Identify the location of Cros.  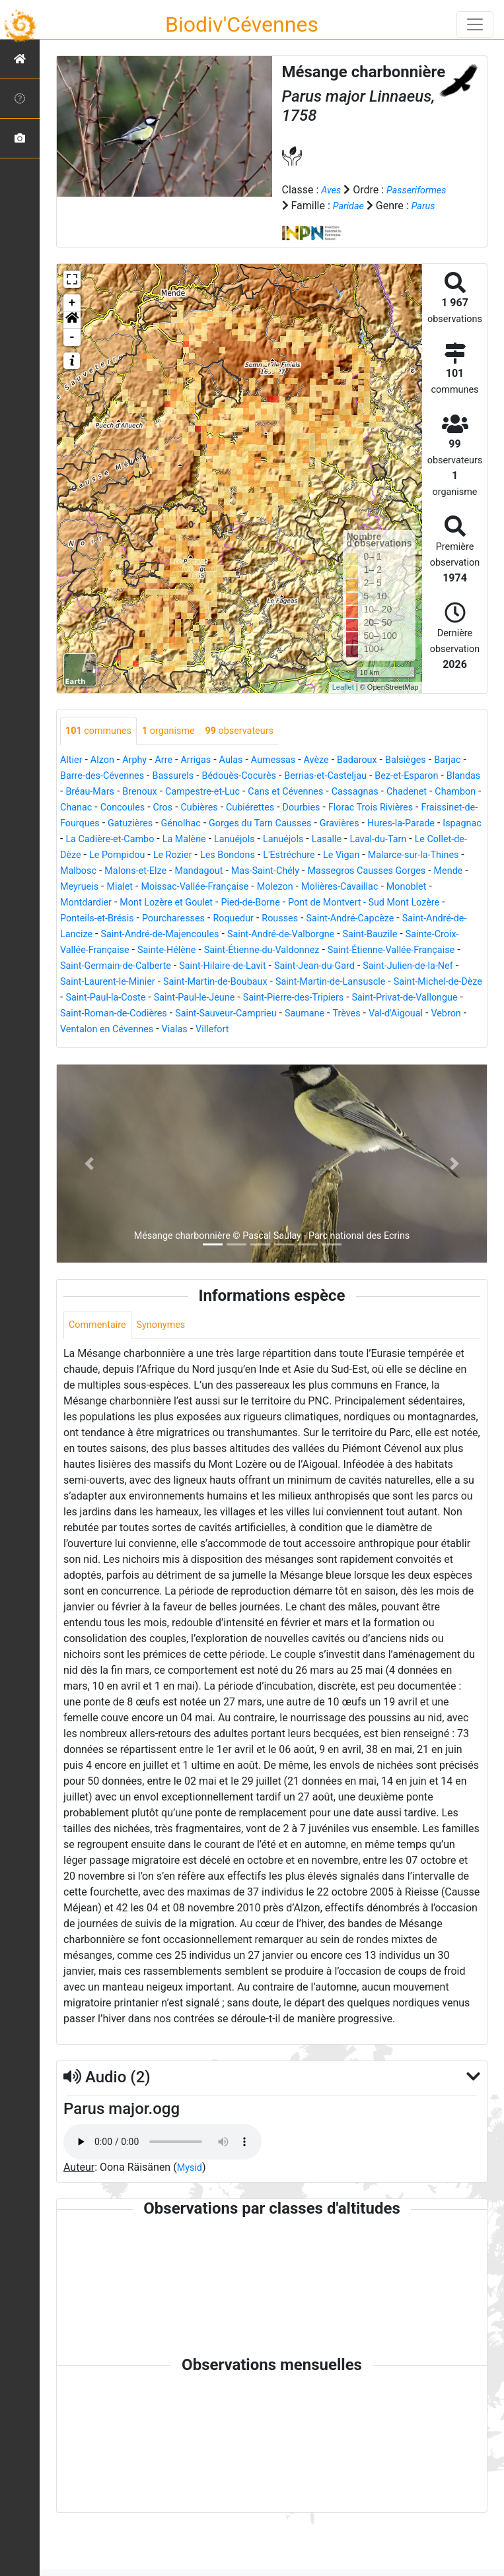
(340, 824).